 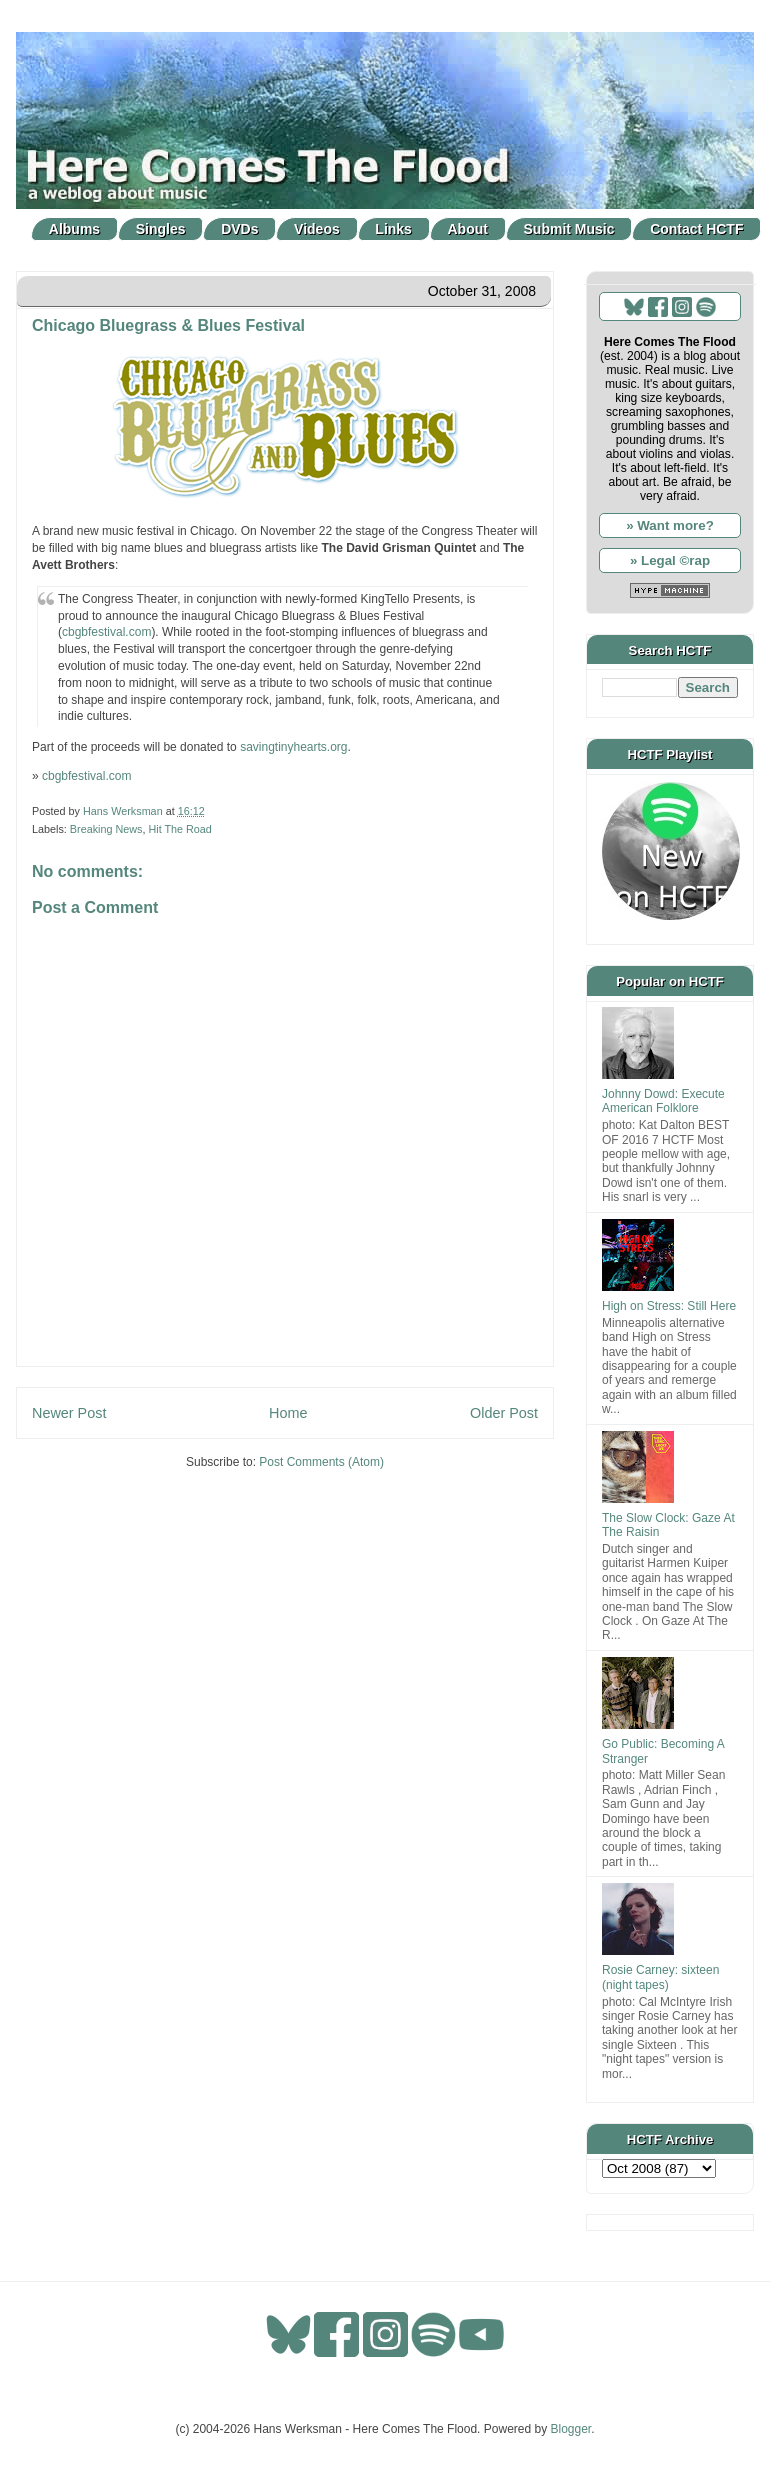 I want to click on Newer Post, so click(x=69, y=1413).